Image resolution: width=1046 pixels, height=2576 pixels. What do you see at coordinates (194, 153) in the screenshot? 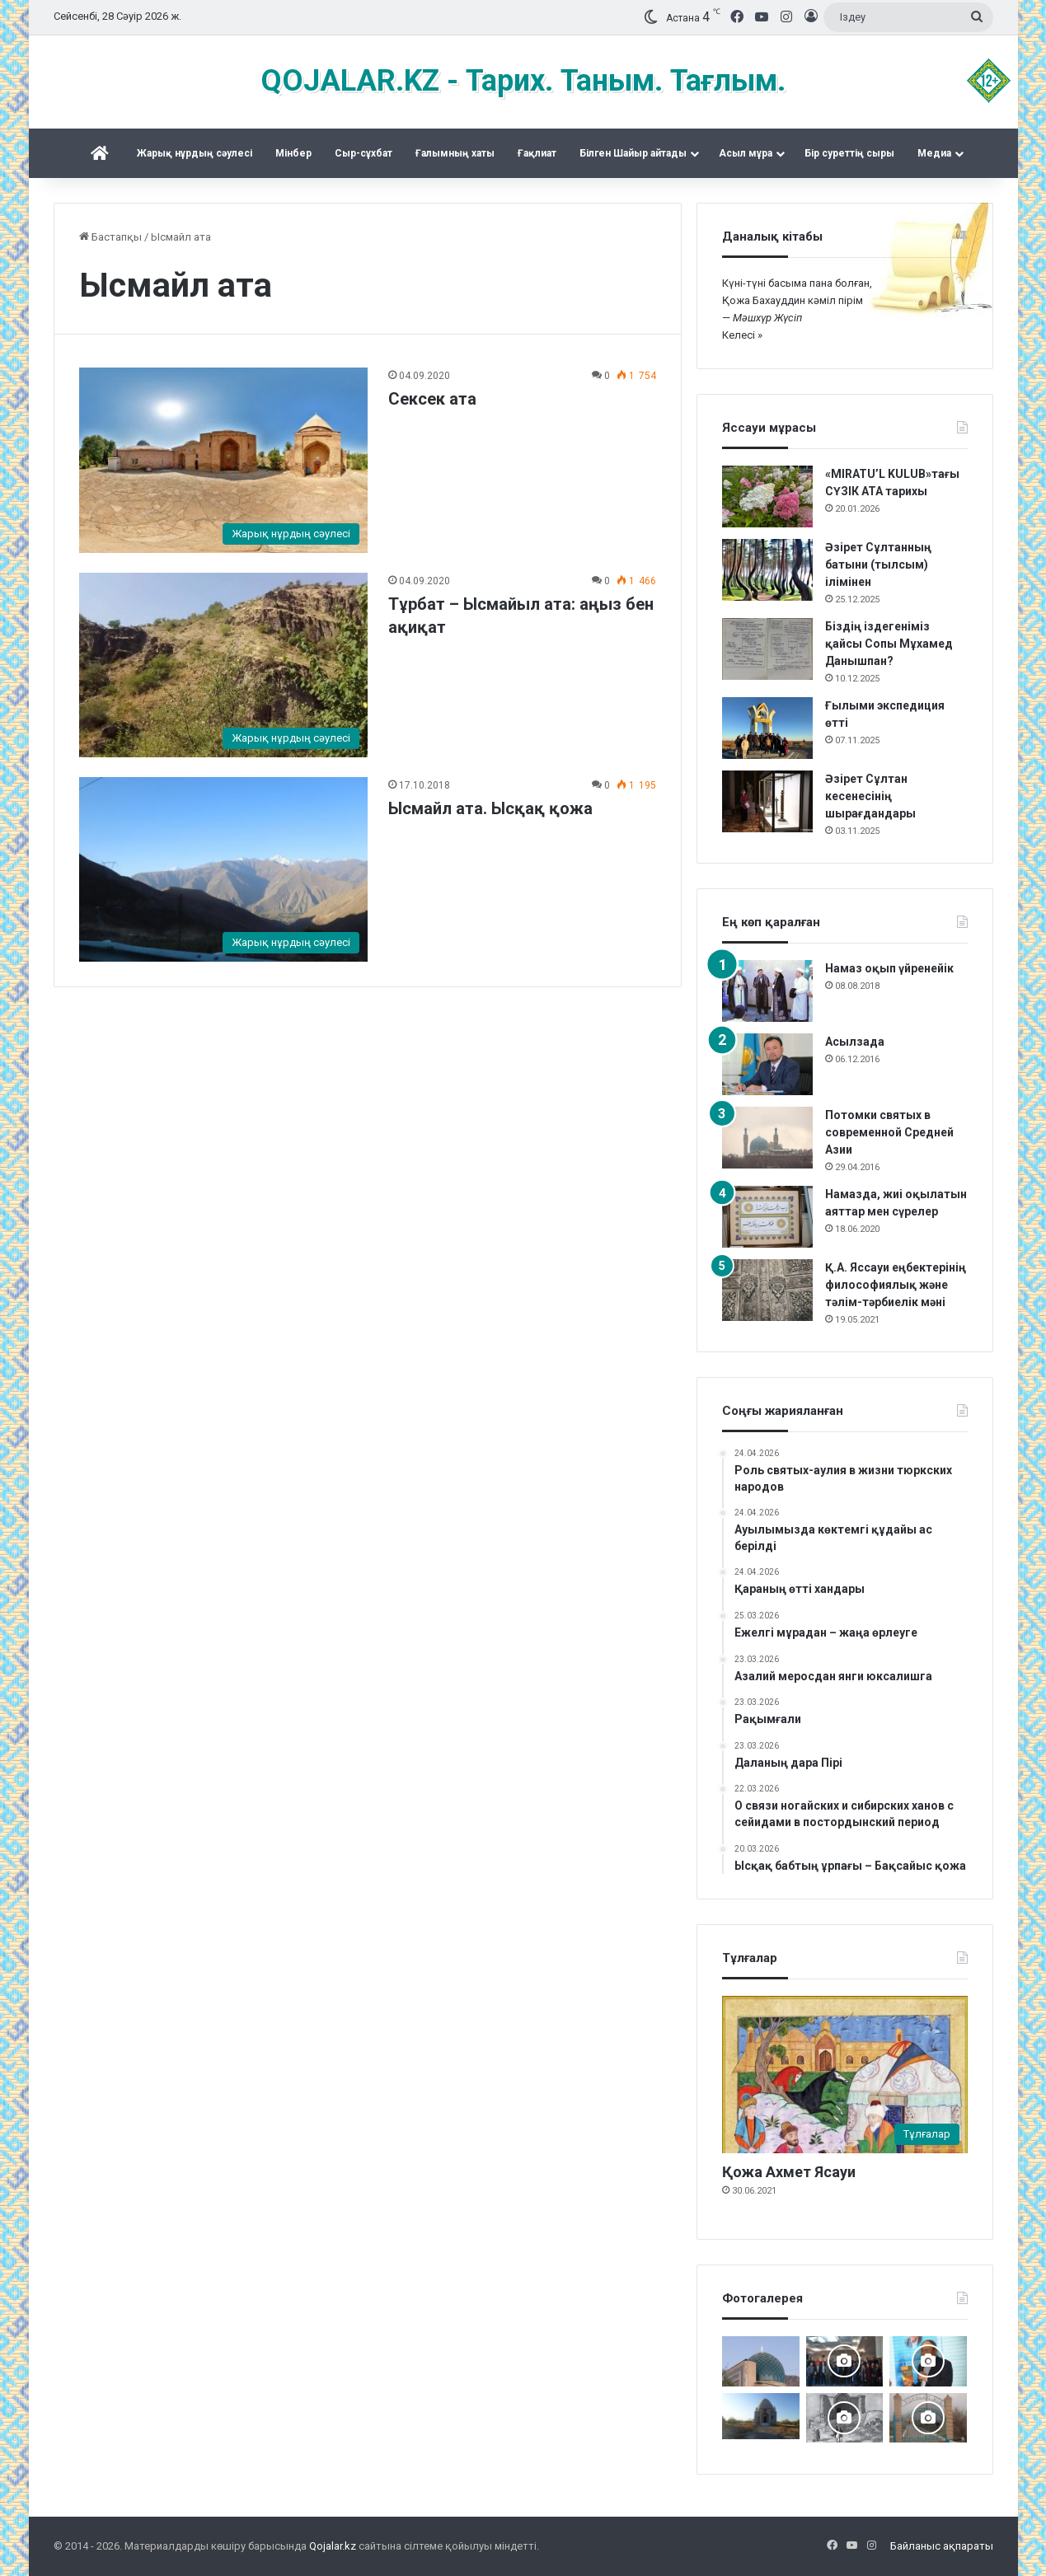
I see `Жарық нұрдың сәулесі` at bounding box center [194, 153].